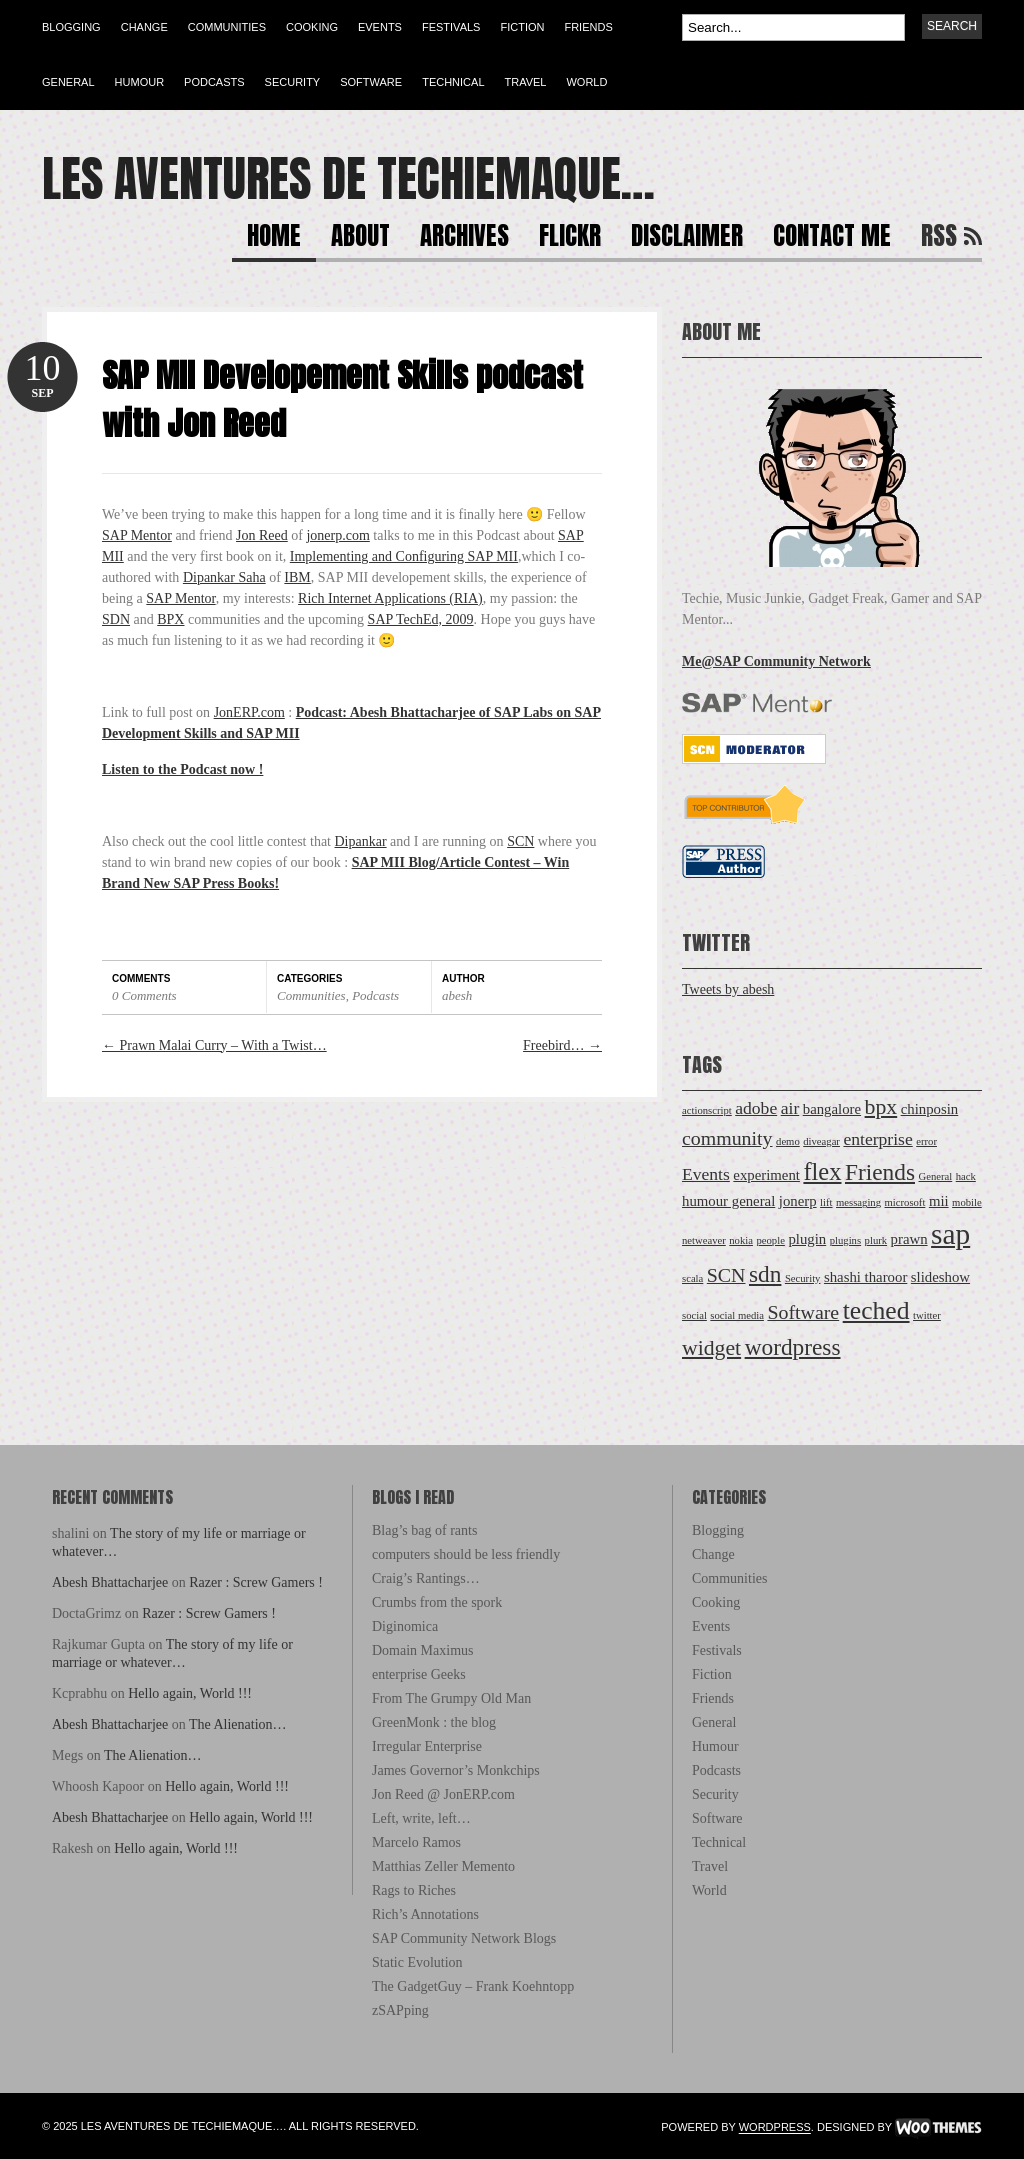  Describe the element at coordinates (249, 712) in the screenshot. I see `JonERP.com` at that location.